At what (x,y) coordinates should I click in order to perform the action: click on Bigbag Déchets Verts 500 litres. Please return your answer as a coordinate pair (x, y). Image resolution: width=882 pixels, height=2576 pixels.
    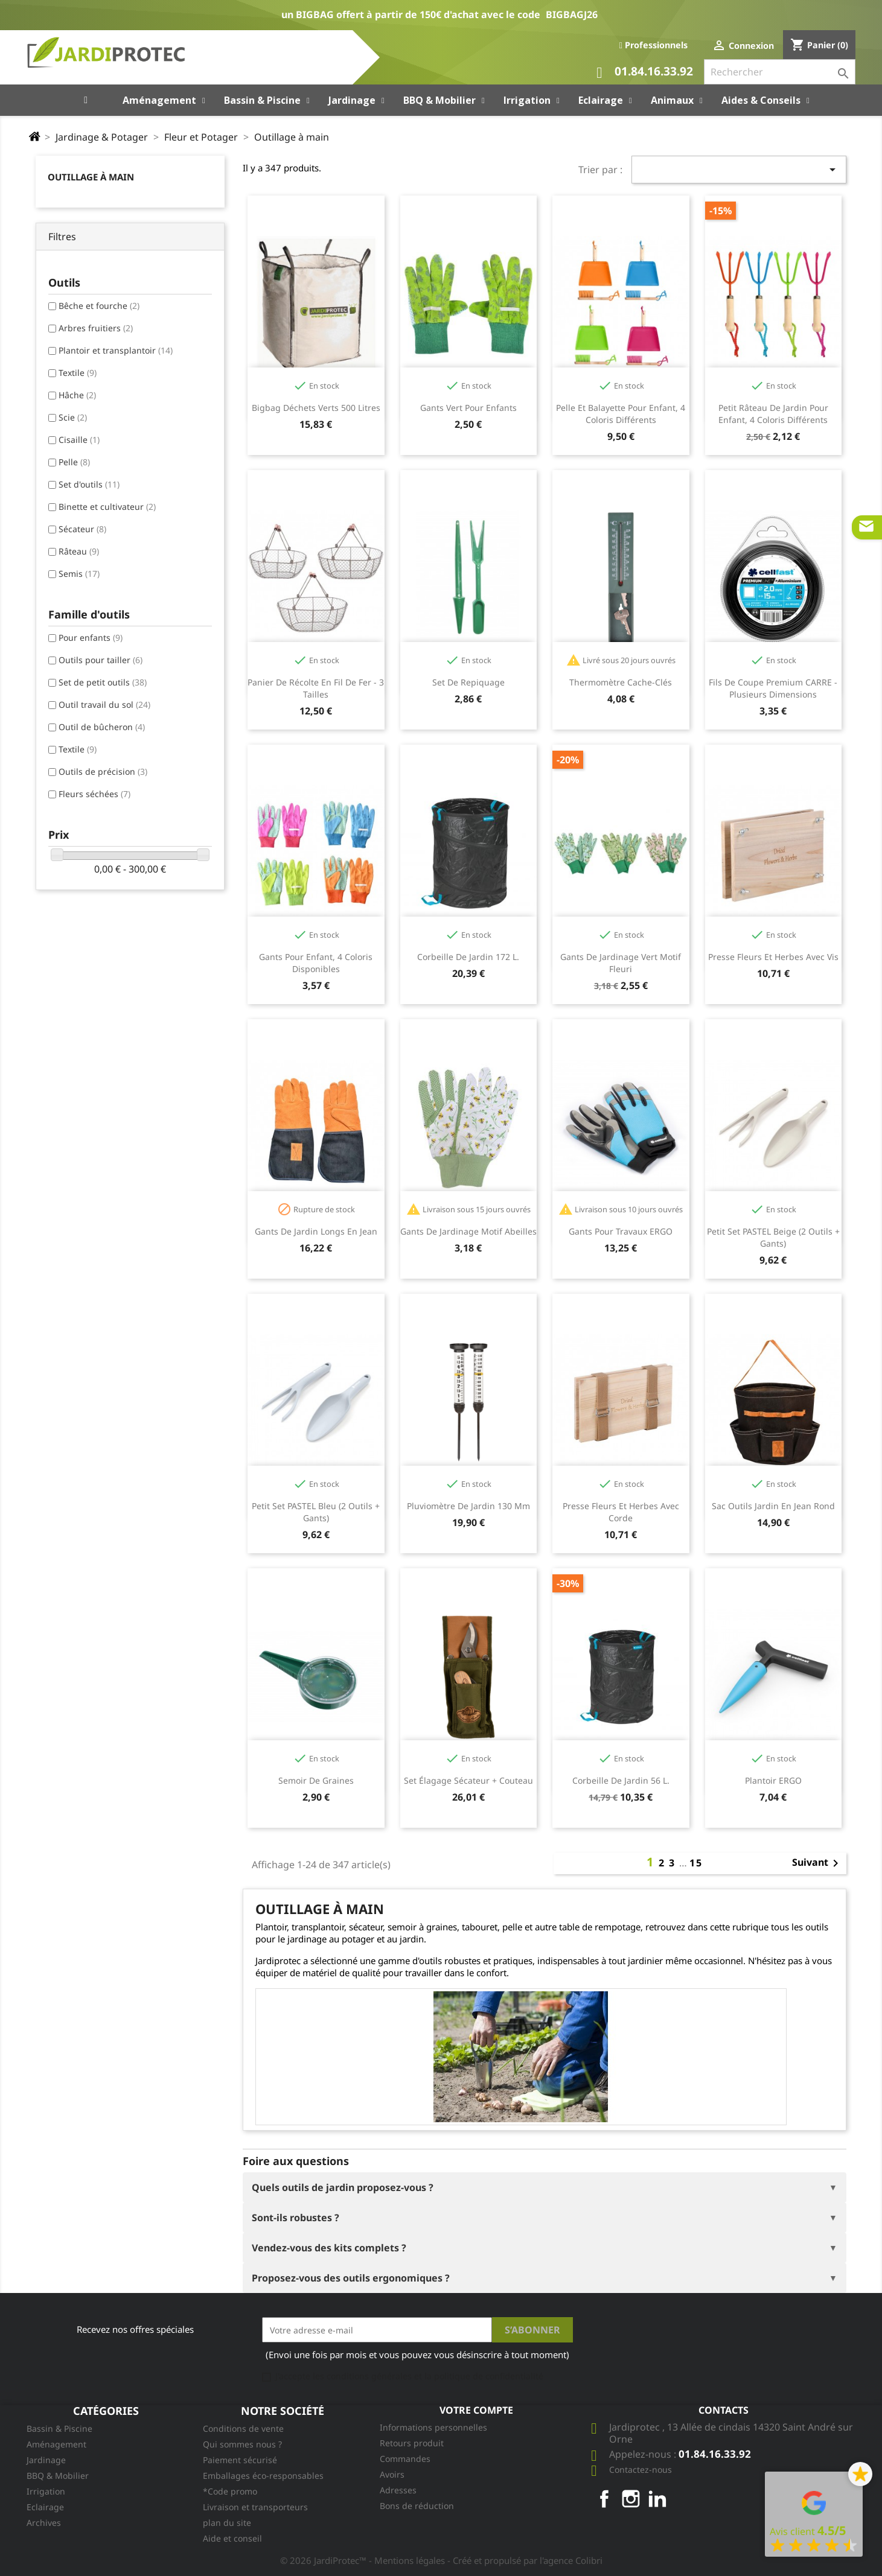
    Looking at the image, I should click on (316, 407).